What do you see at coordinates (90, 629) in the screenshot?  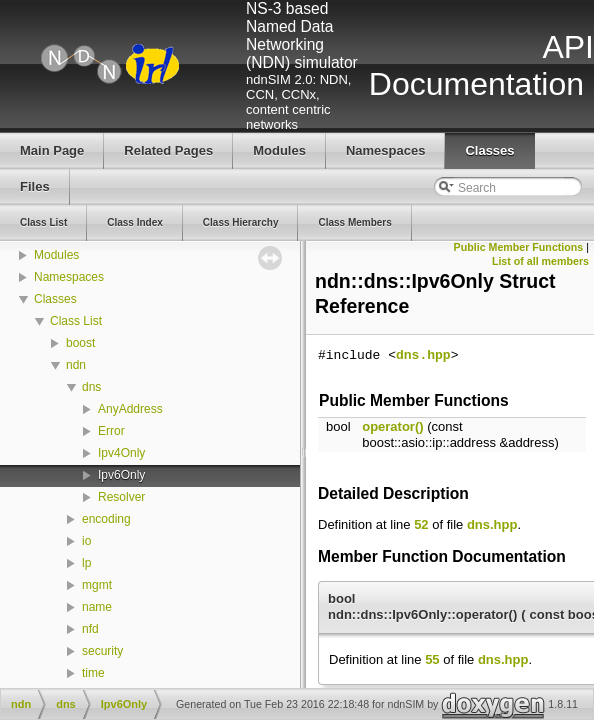 I see `nfd` at bounding box center [90, 629].